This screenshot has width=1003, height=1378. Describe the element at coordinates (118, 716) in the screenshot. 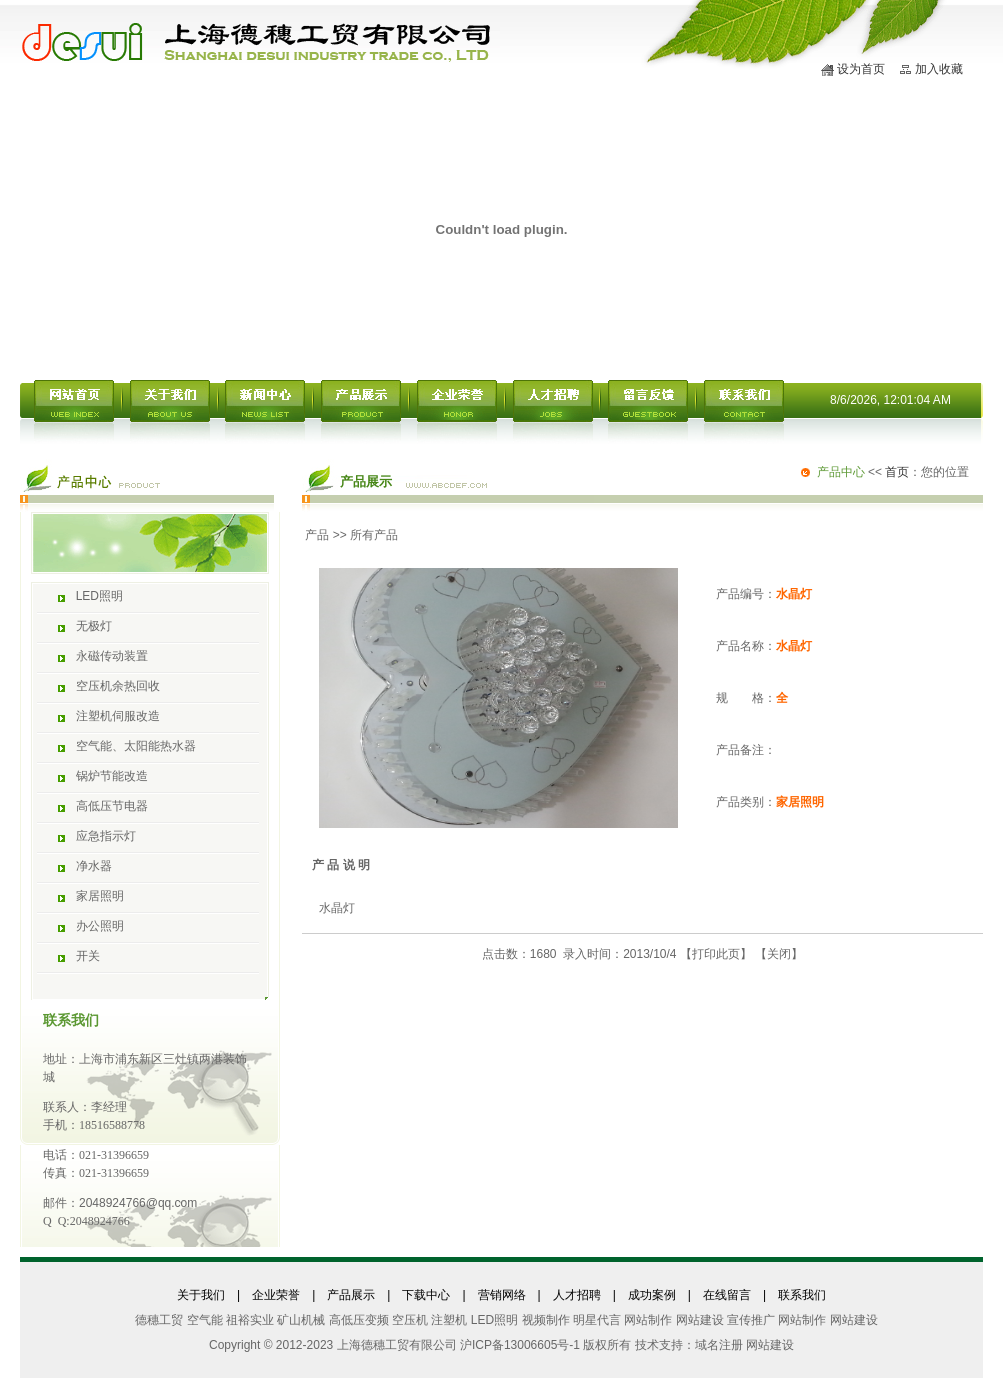

I see `注塑机伺服改造` at that location.